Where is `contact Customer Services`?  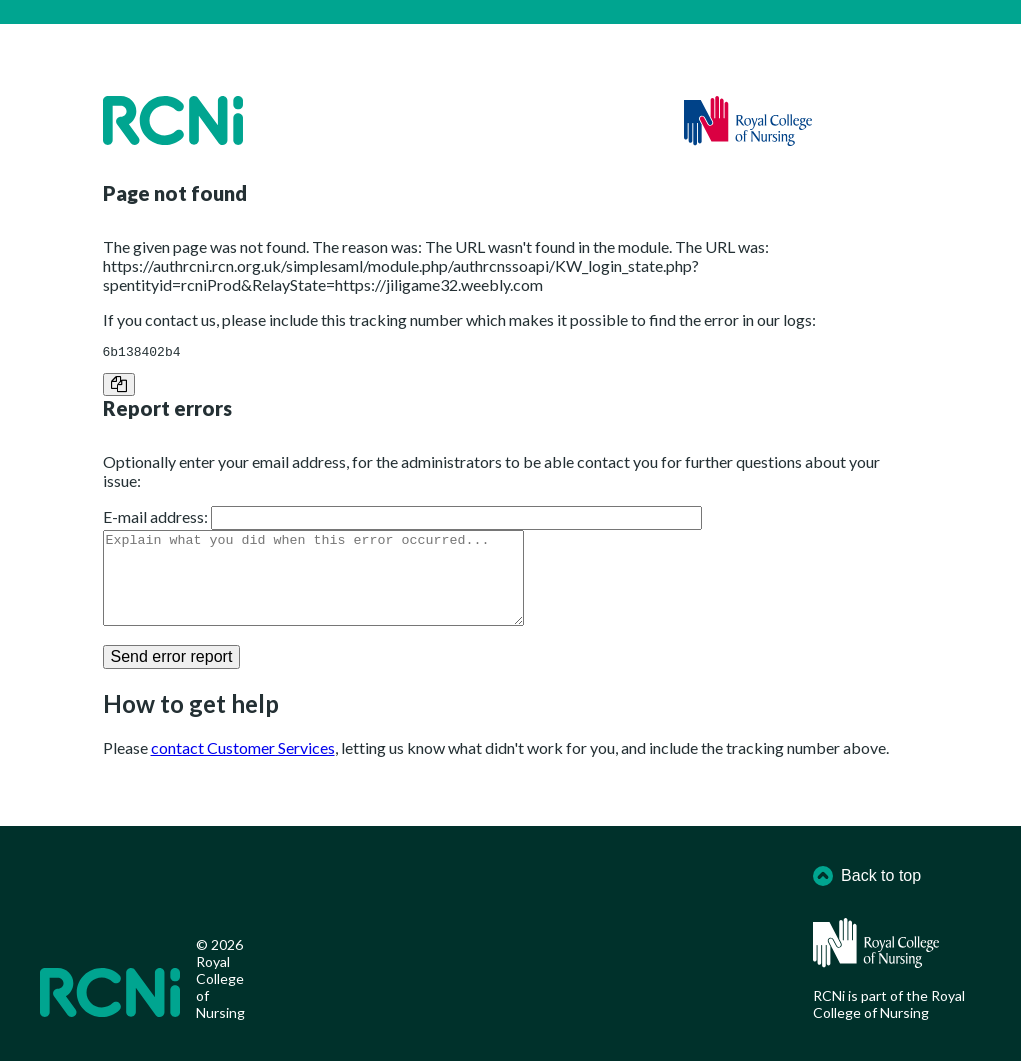
contact Customer Services is located at coordinates (243, 768).